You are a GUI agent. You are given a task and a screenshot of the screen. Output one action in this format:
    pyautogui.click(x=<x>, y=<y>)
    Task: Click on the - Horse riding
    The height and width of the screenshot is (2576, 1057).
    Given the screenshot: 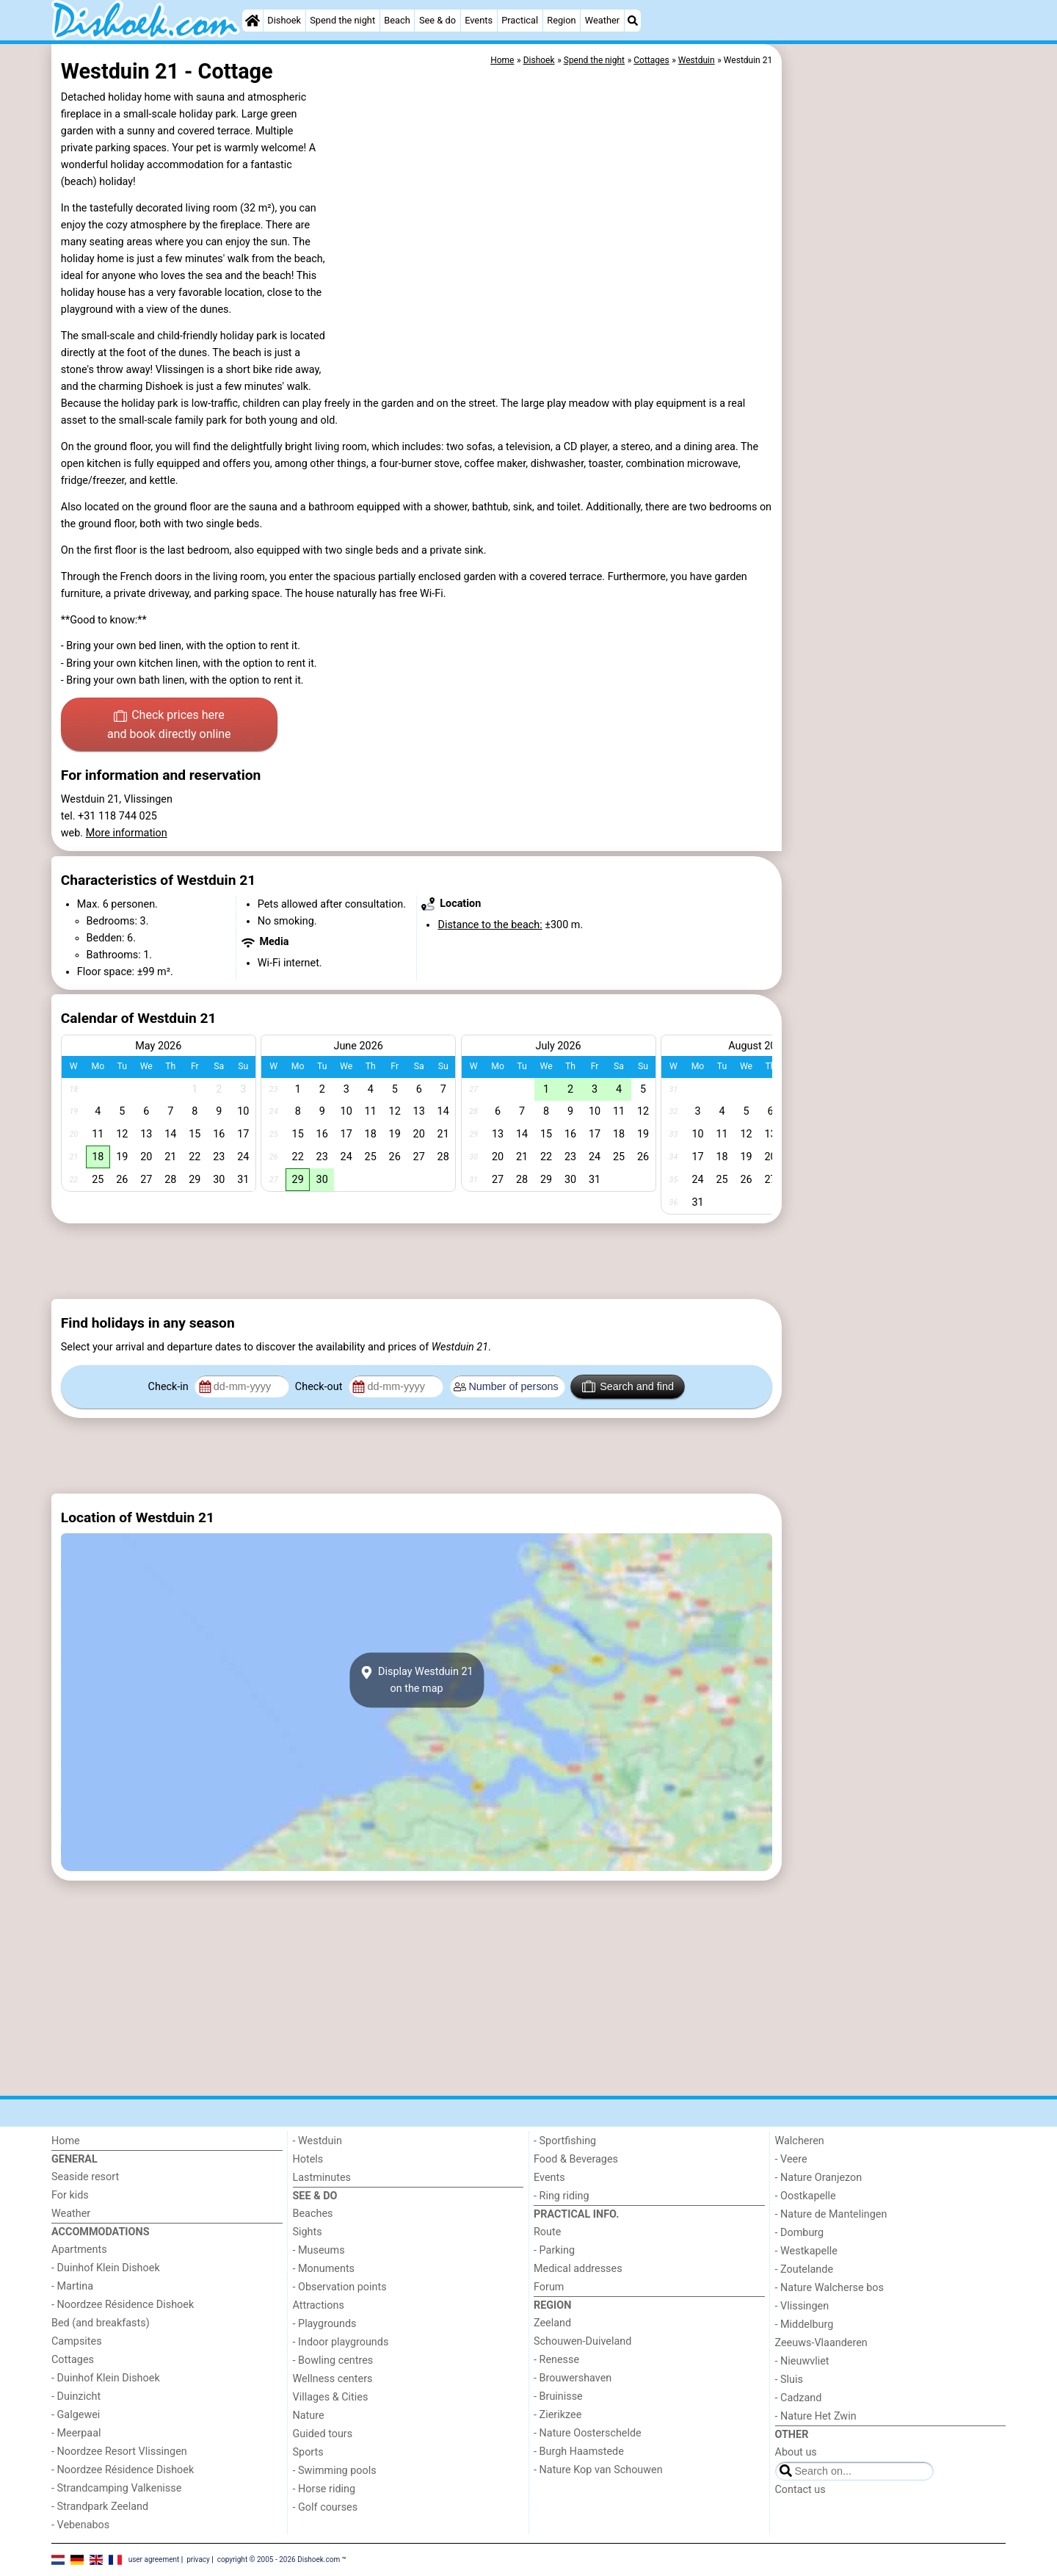 What is the action you would take?
    pyautogui.click(x=324, y=2489)
    